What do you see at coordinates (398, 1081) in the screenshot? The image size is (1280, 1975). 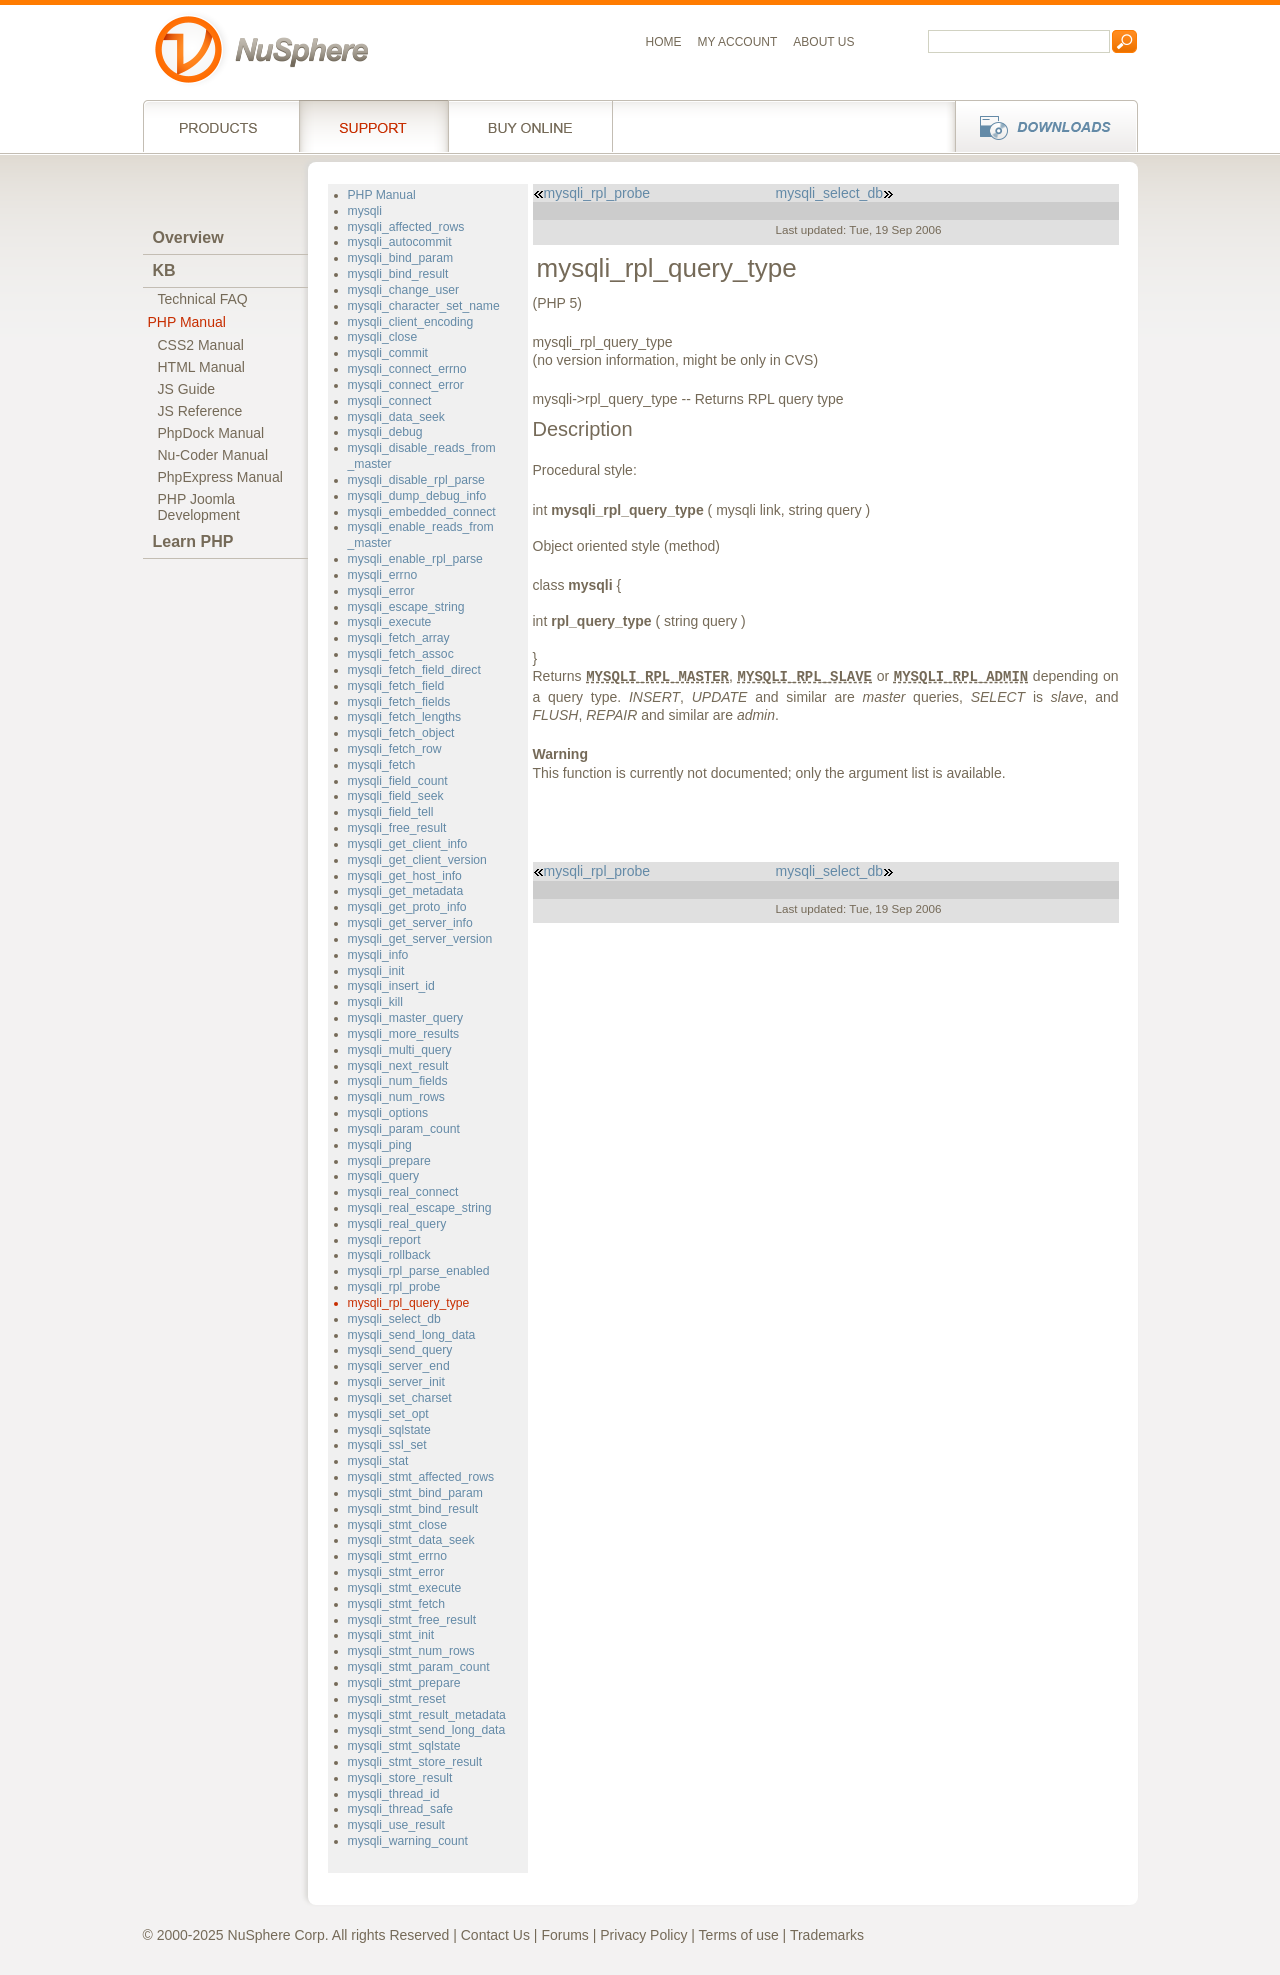 I see `mysqli_num_fields` at bounding box center [398, 1081].